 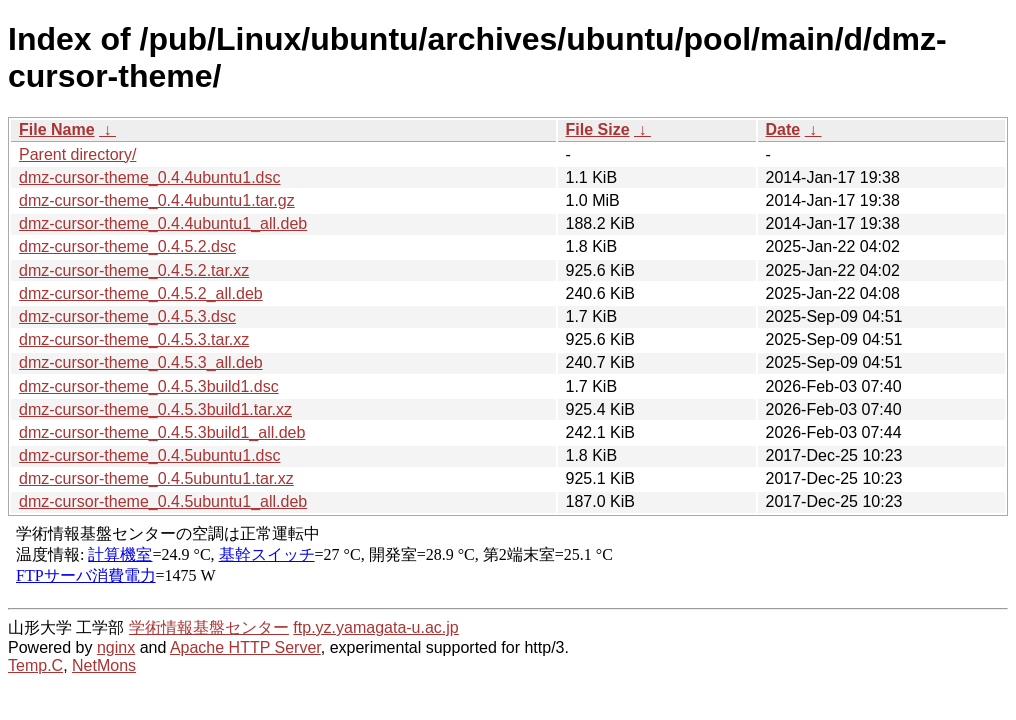 What do you see at coordinates (598, 129) in the screenshot?
I see `File Size` at bounding box center [598, 129].